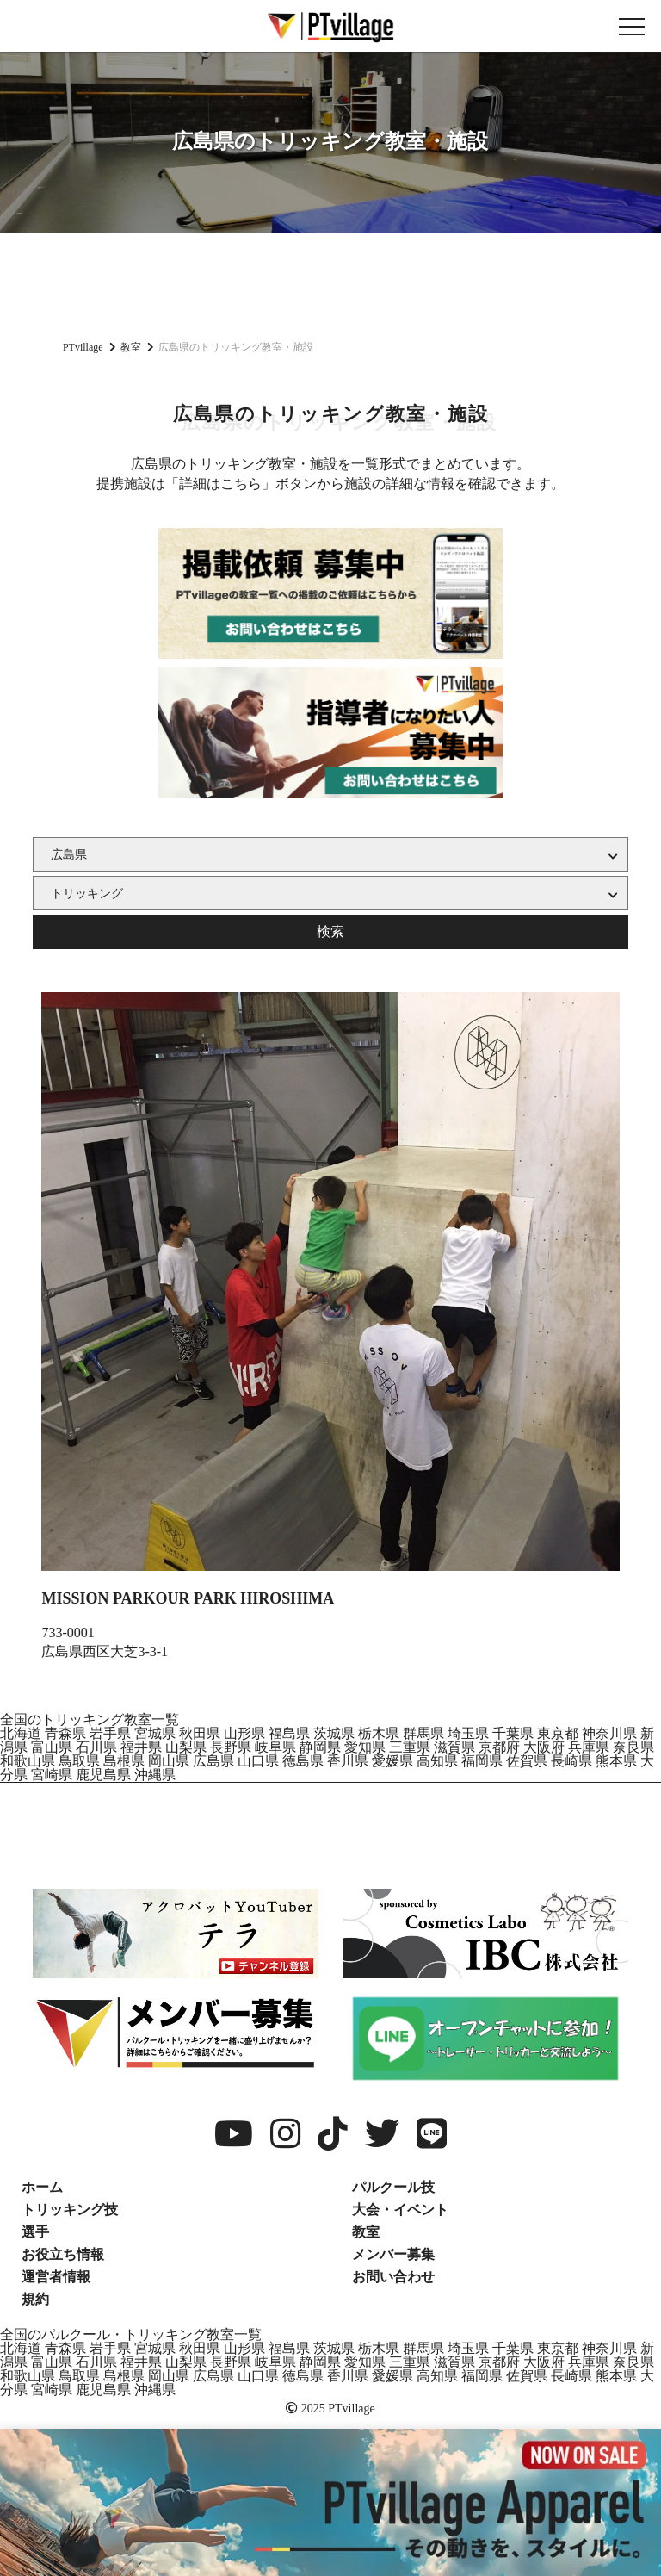  What do you see at coordinates (366, 2232) in the screenshot?
I see `教室` at bounding box center [366, 2232].